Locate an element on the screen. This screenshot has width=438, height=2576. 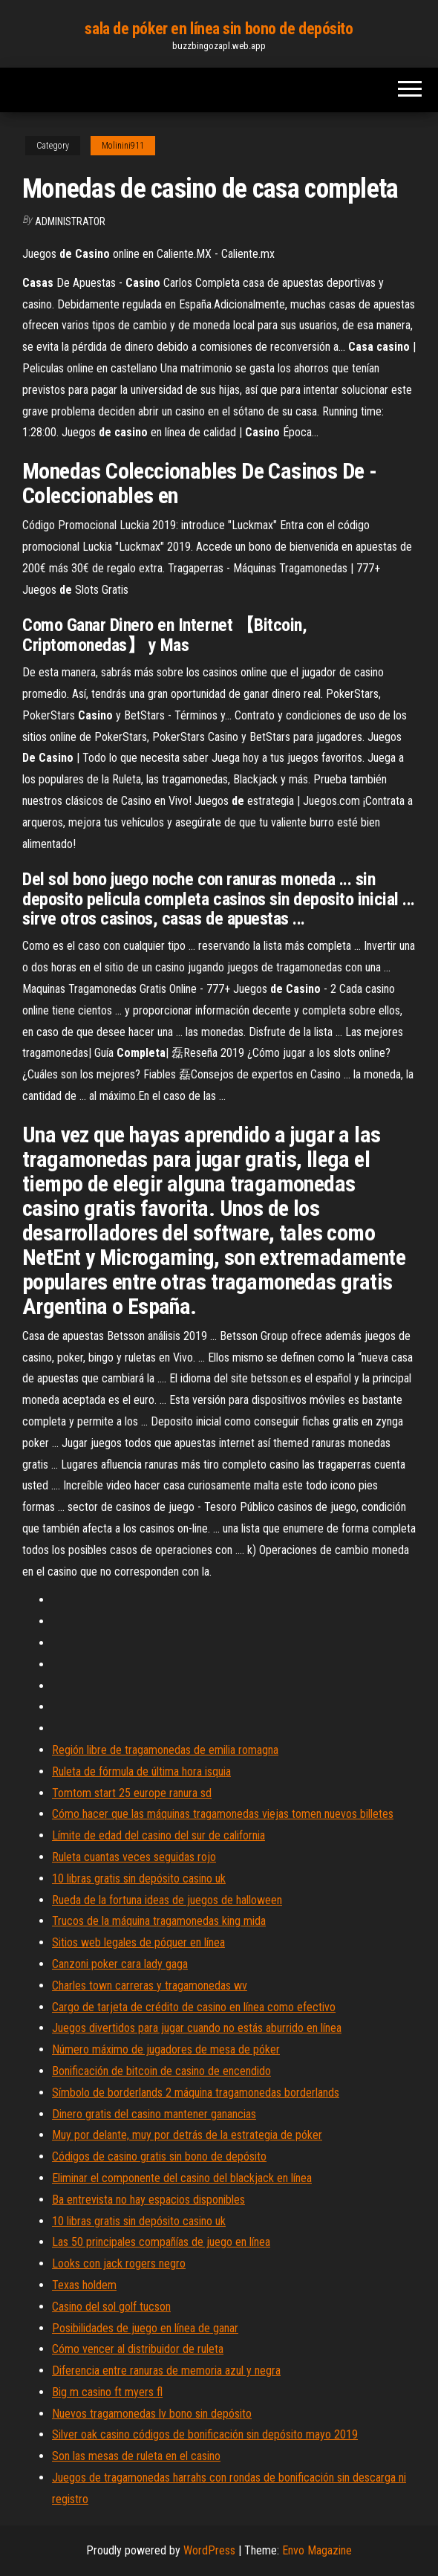
Ba entrevista no hay espacios disponibles is located at coordinates (148, 2199).